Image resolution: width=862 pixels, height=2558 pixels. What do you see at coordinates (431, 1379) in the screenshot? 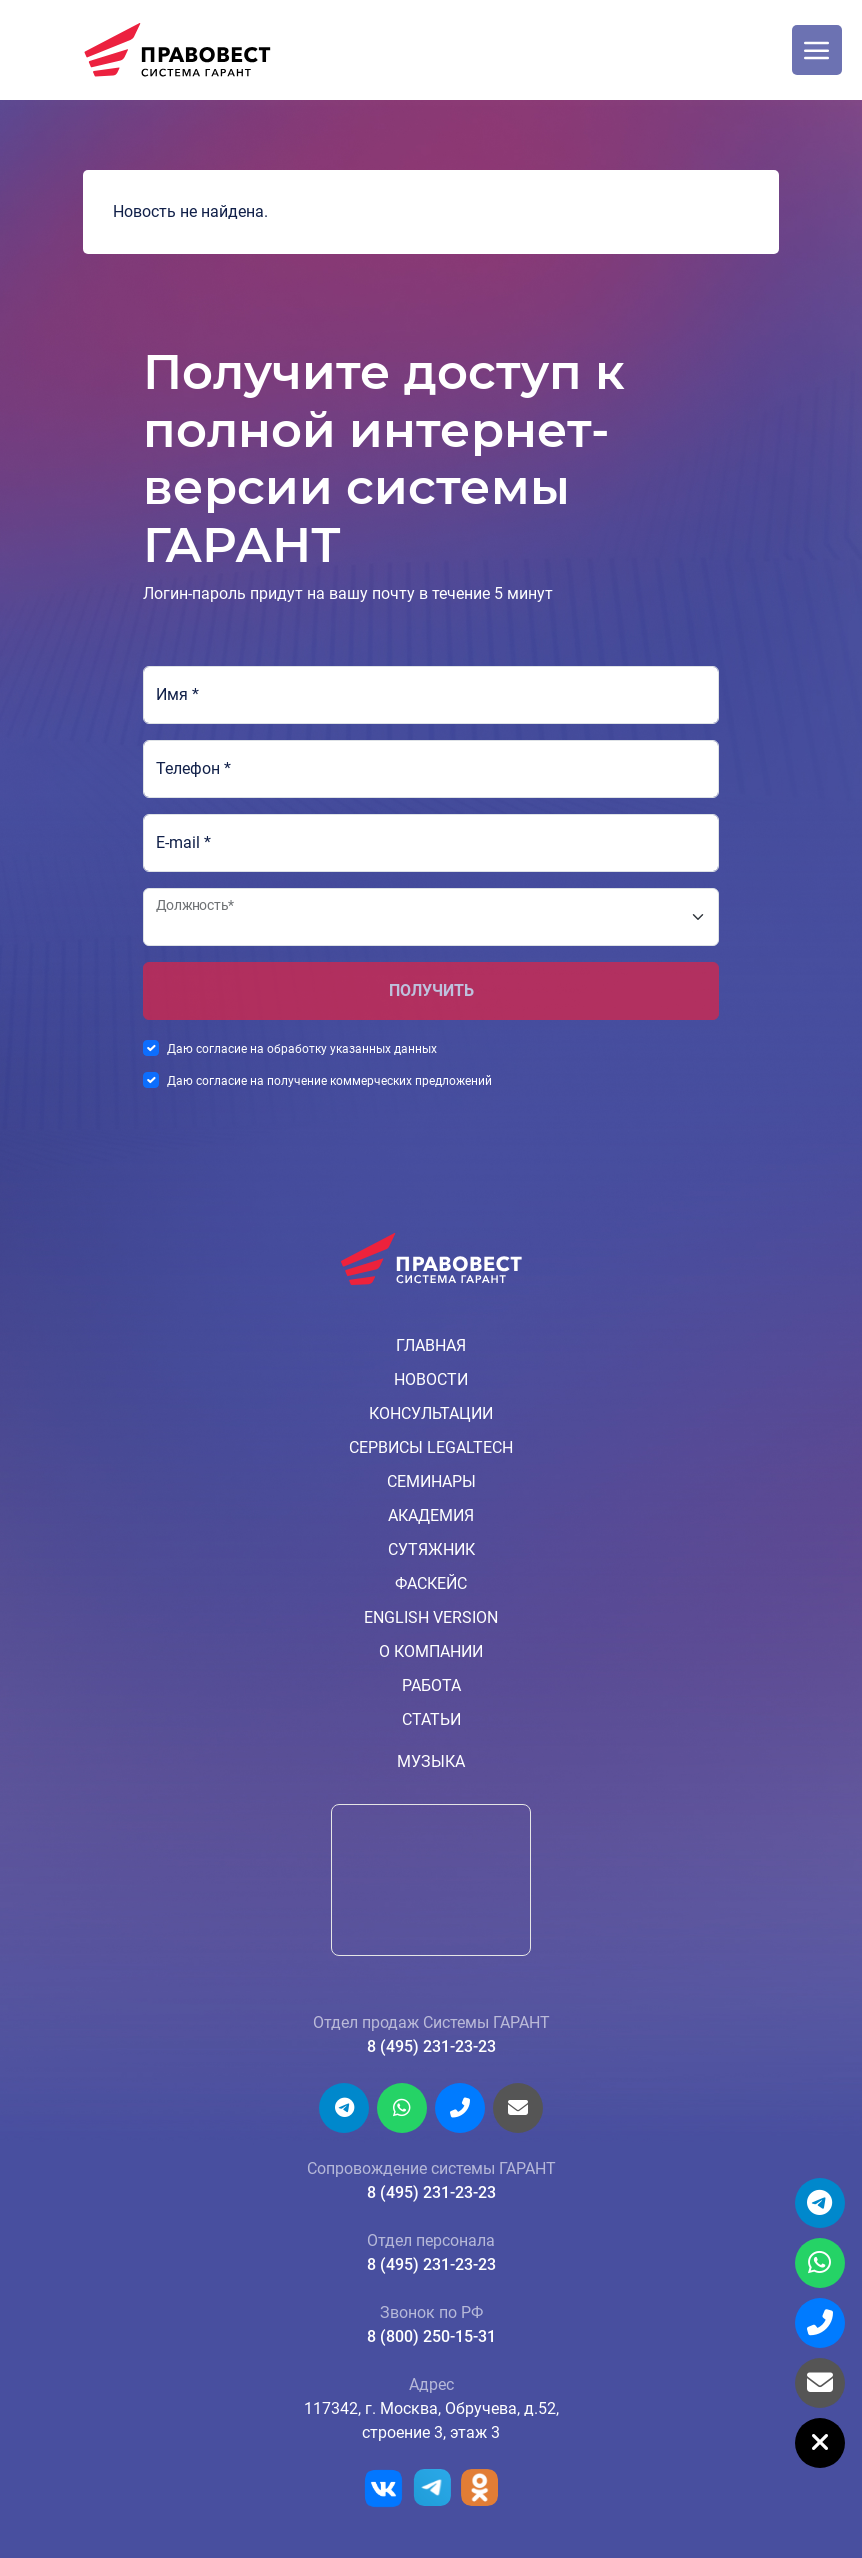
I see `Новости` at bounding box center [431, 1379].